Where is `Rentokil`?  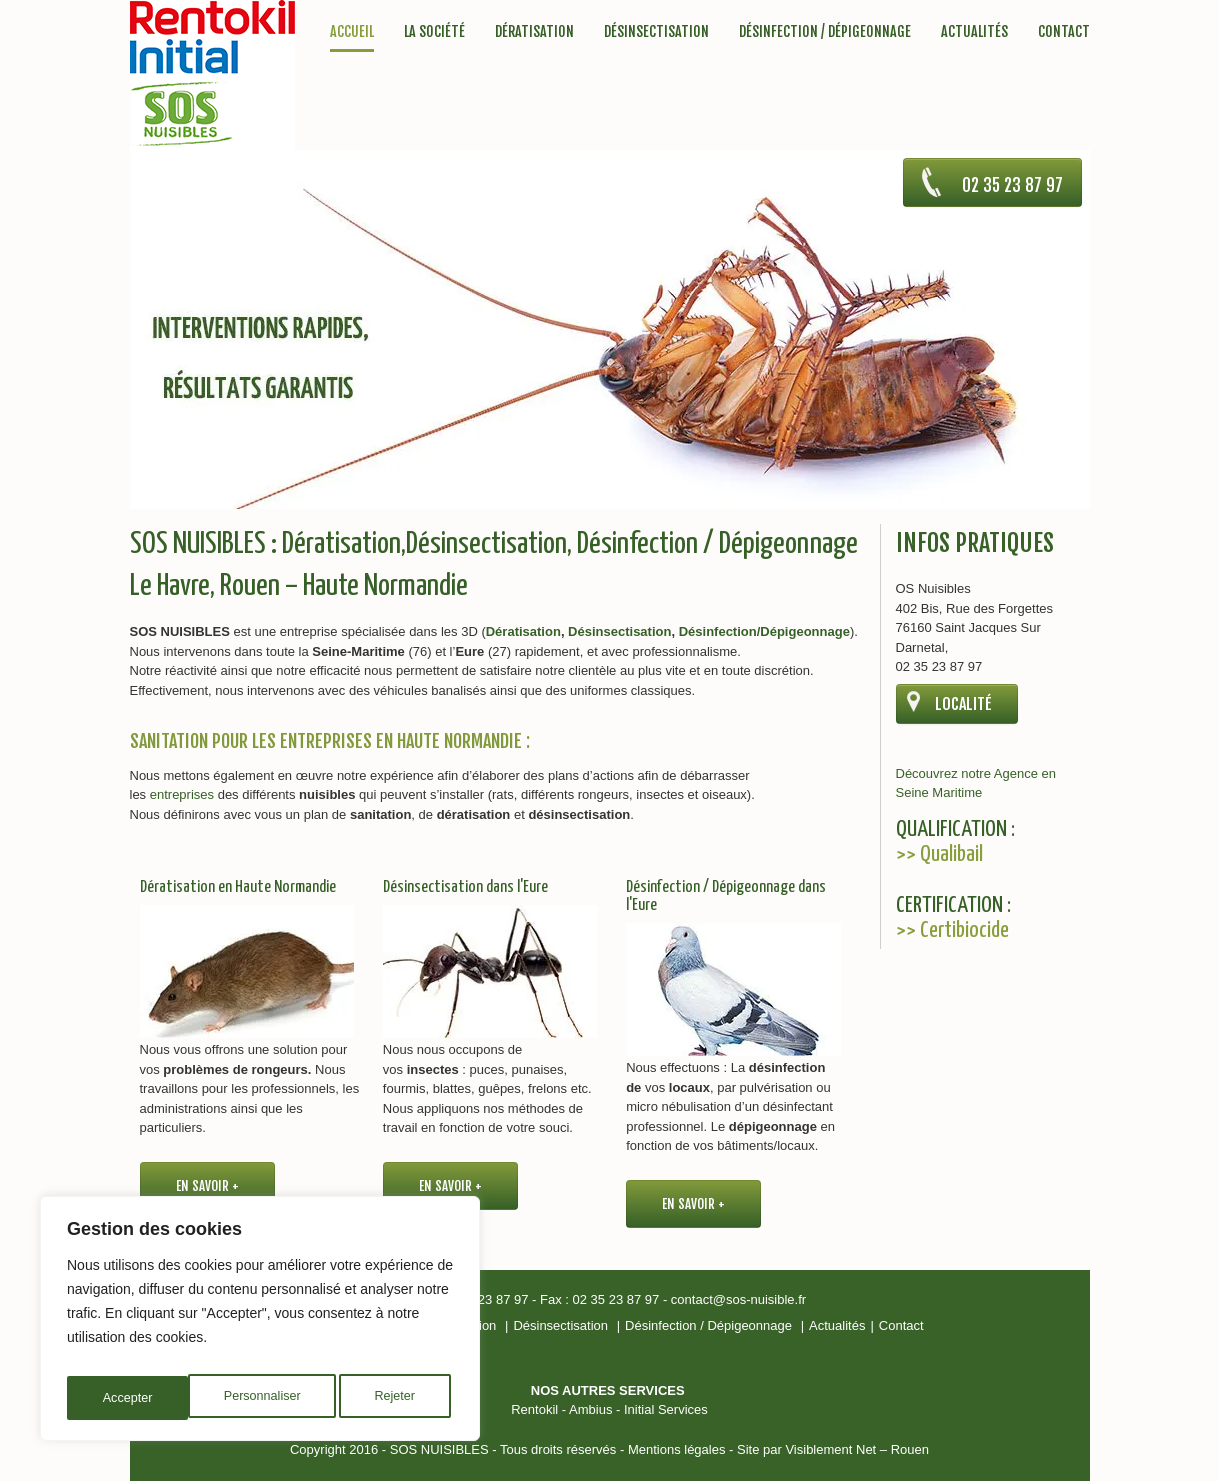 Rentokil is located at coordinates (534, 1409).